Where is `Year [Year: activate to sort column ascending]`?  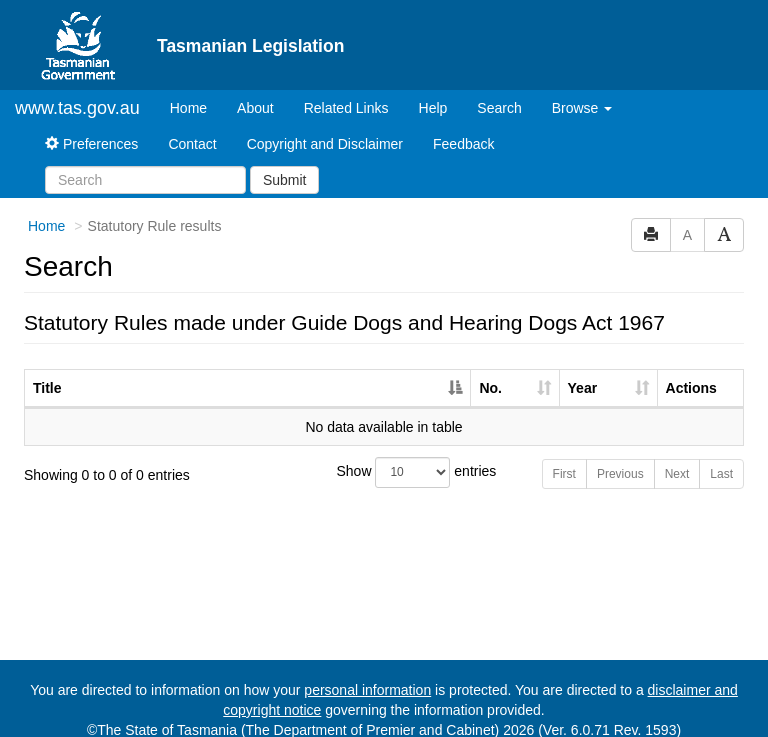
Year [Year: activate to sort column ascending] is located at coordinates (583, 371).